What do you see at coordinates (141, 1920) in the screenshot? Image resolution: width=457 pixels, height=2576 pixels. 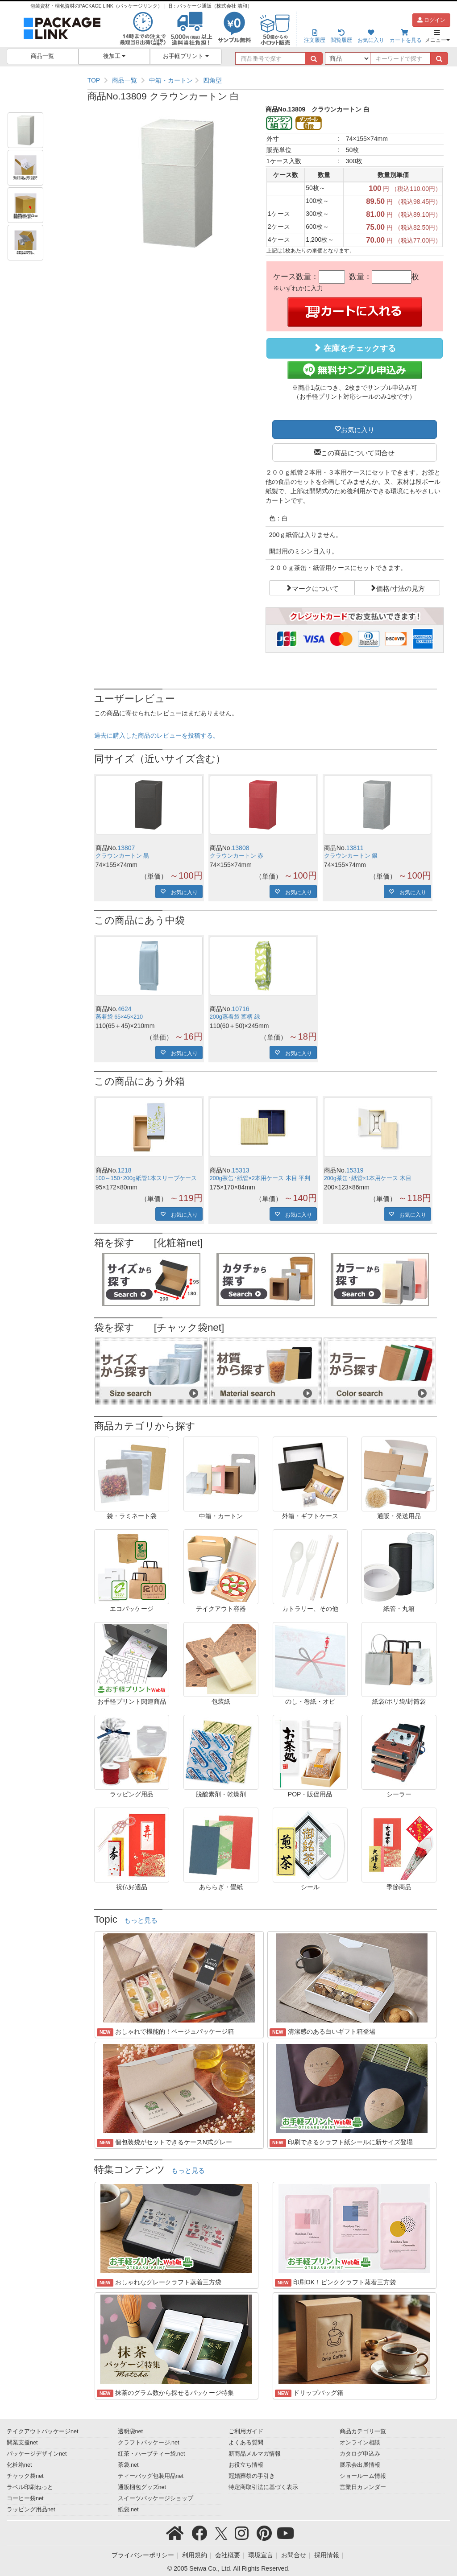 I see `もっと見る` at bounding box center [141, 1920].